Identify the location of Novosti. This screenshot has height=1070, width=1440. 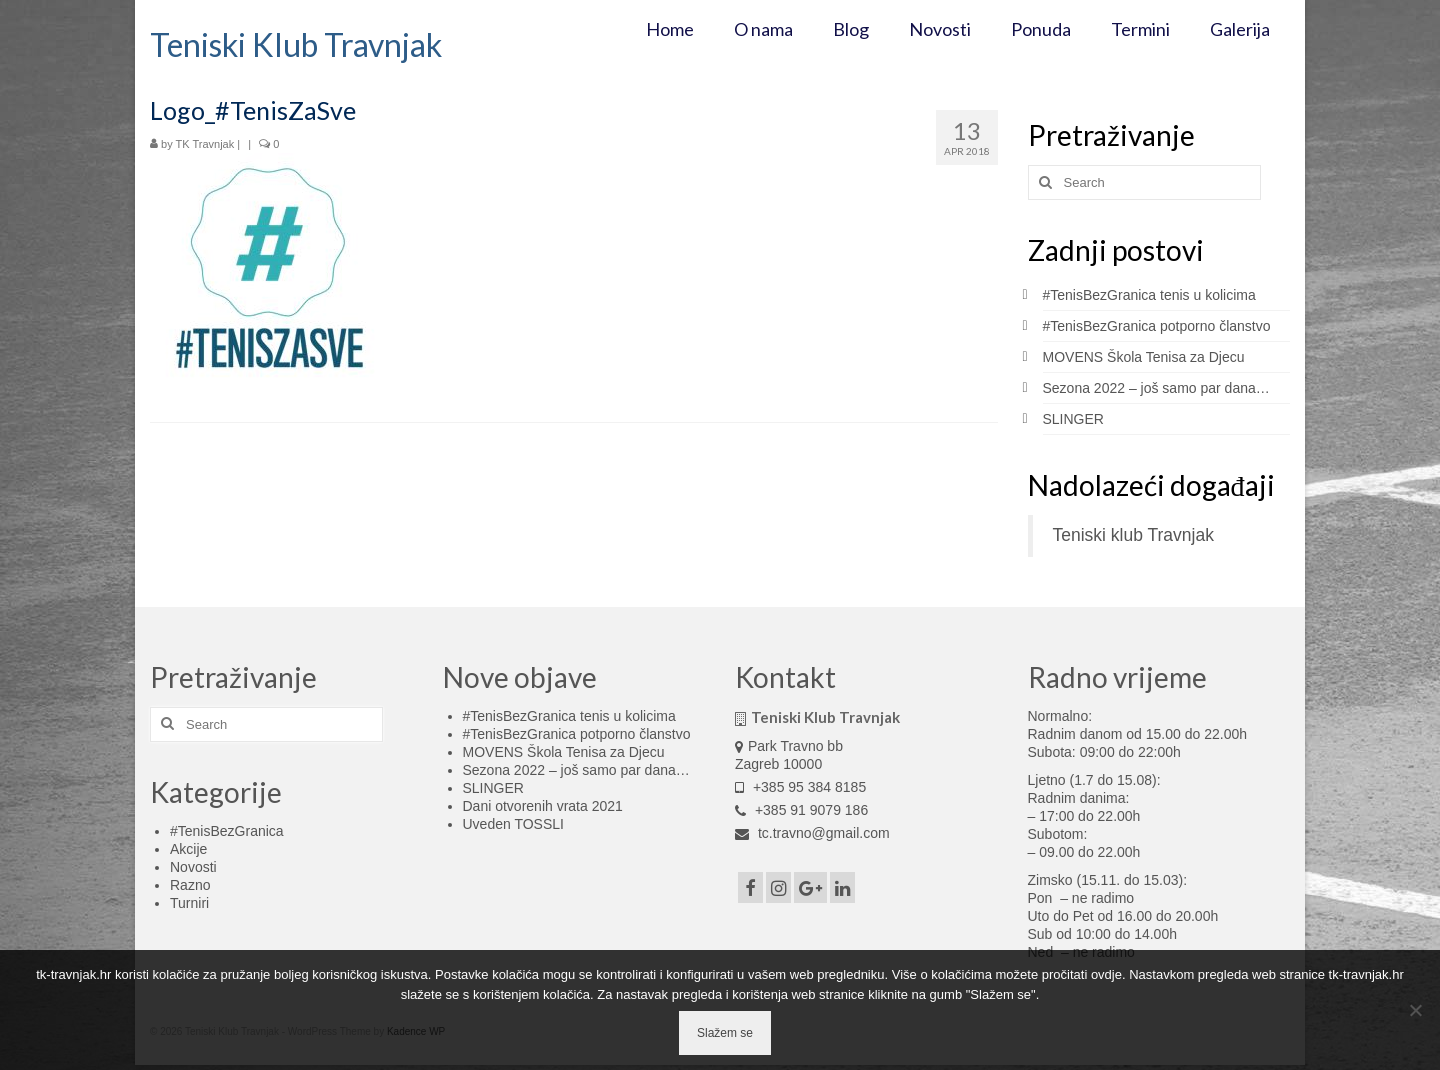
(193, 867).